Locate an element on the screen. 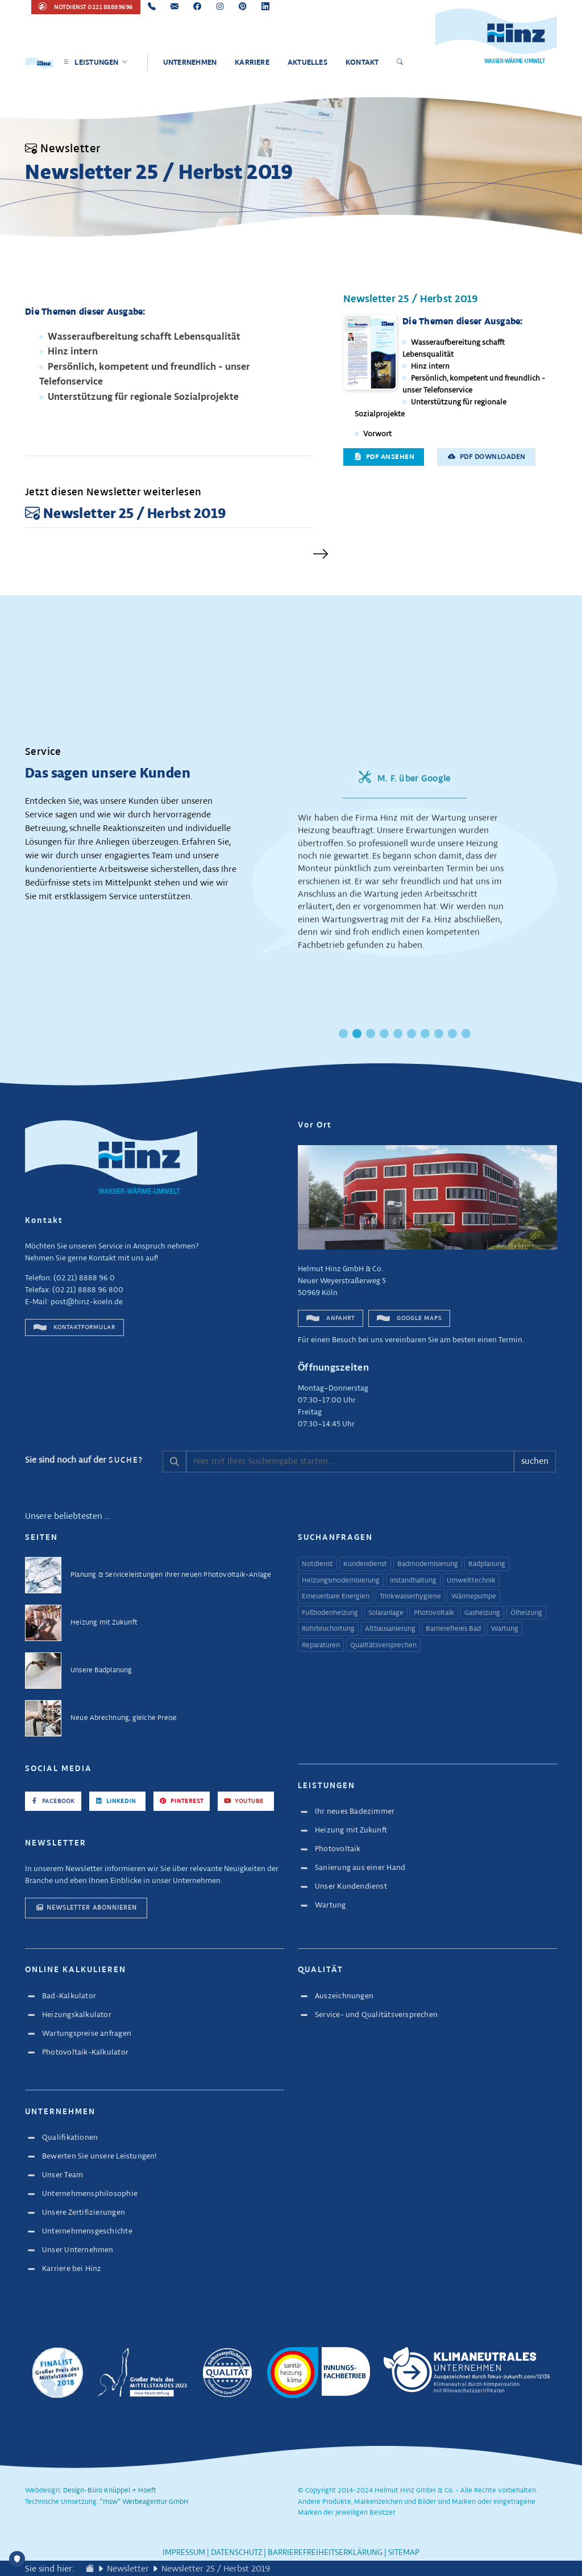  suchen is located at coordinates (534, 1461).